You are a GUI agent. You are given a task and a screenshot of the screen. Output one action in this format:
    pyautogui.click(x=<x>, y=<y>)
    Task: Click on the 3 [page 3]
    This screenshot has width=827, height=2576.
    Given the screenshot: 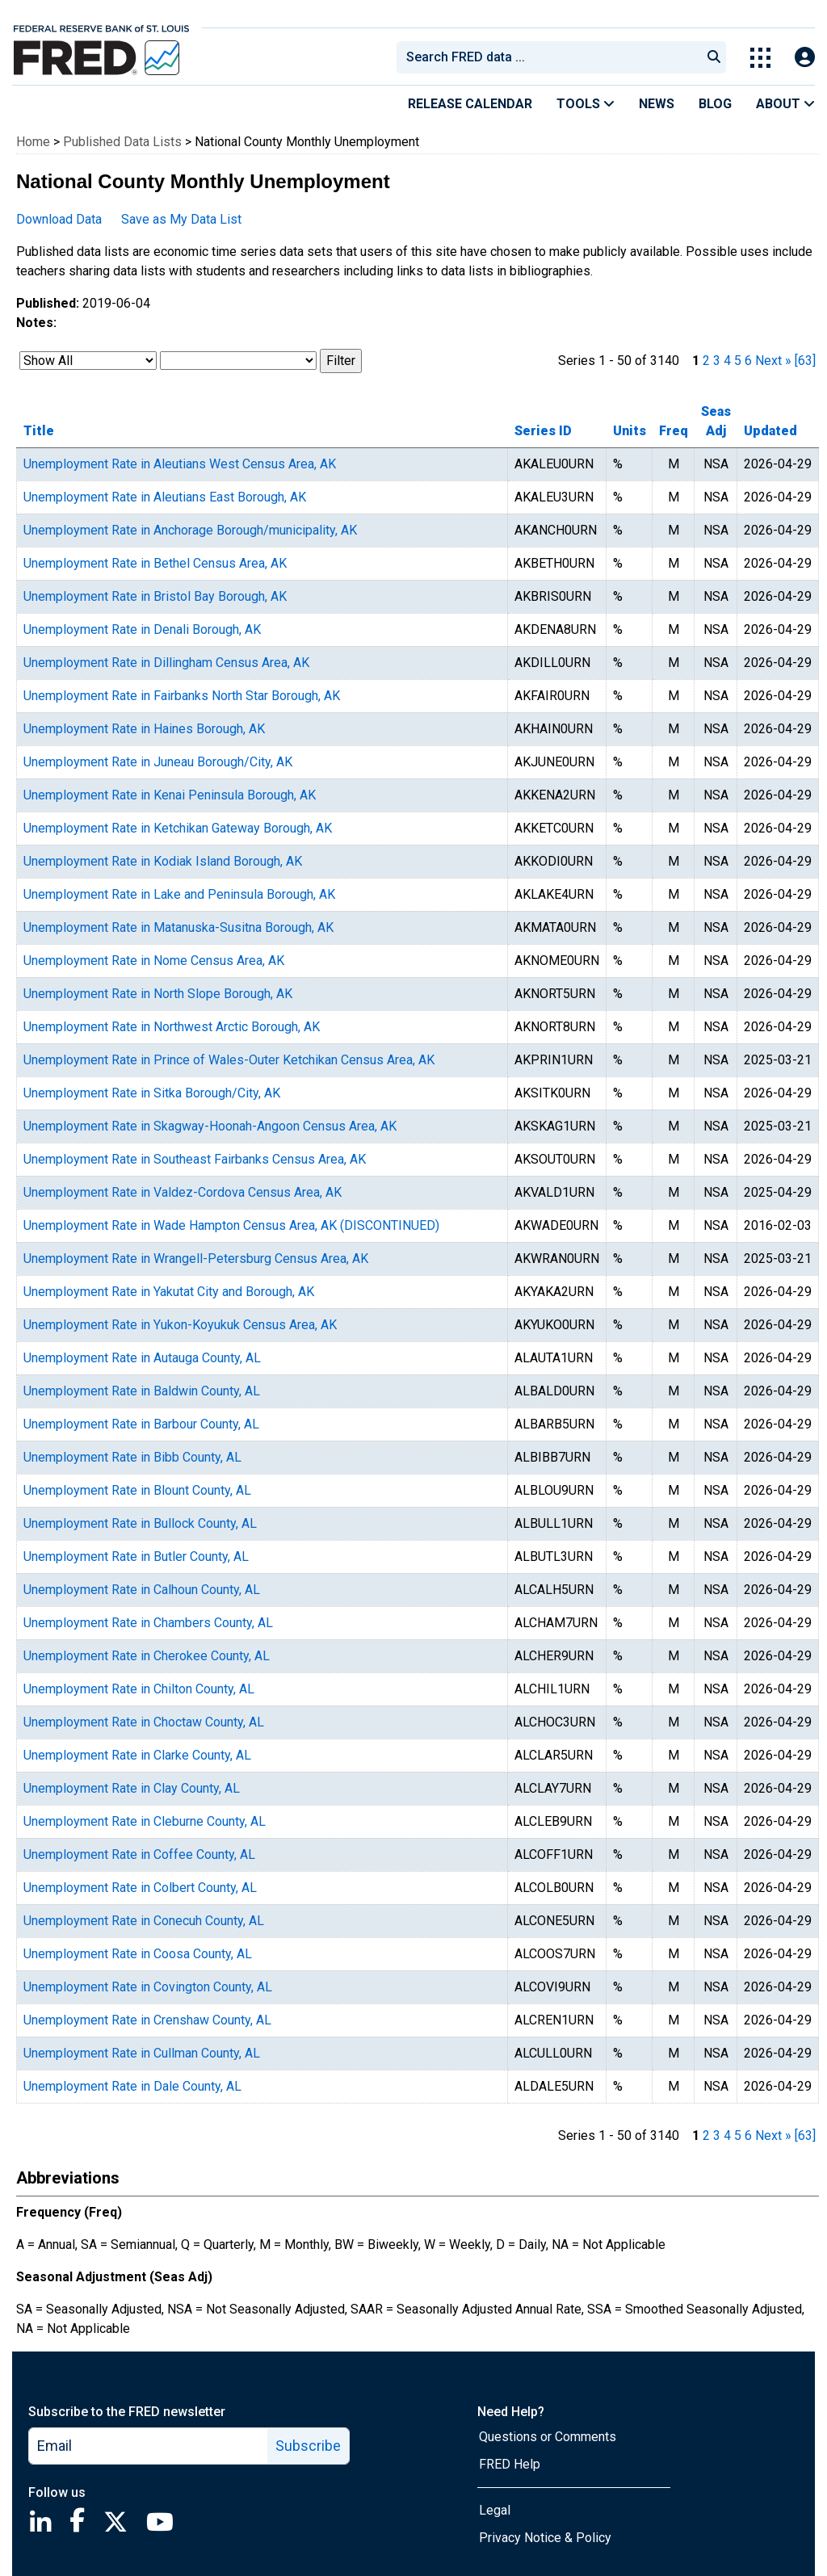 What is the action you would take?
    pyautogui.click(x=716, y=360)
    